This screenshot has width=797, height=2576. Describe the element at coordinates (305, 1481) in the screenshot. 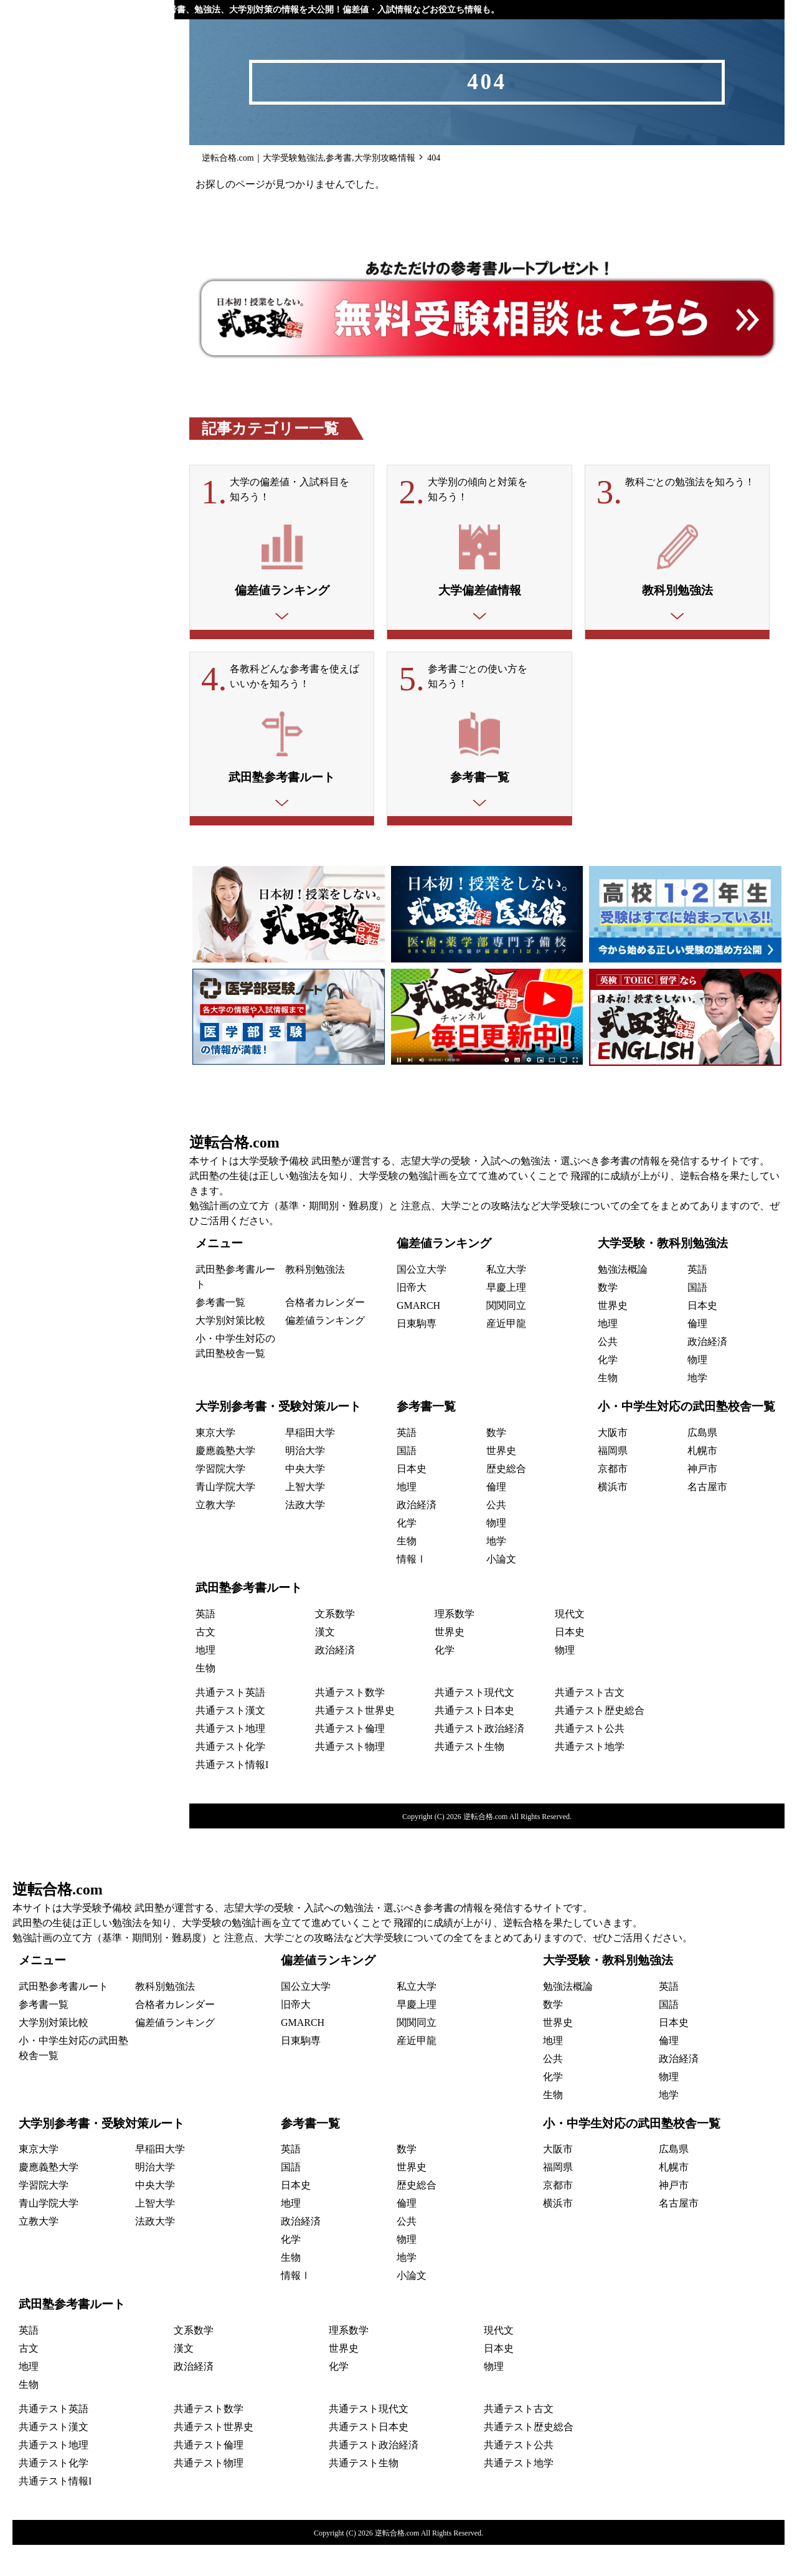

I see `明治大学` at that location.